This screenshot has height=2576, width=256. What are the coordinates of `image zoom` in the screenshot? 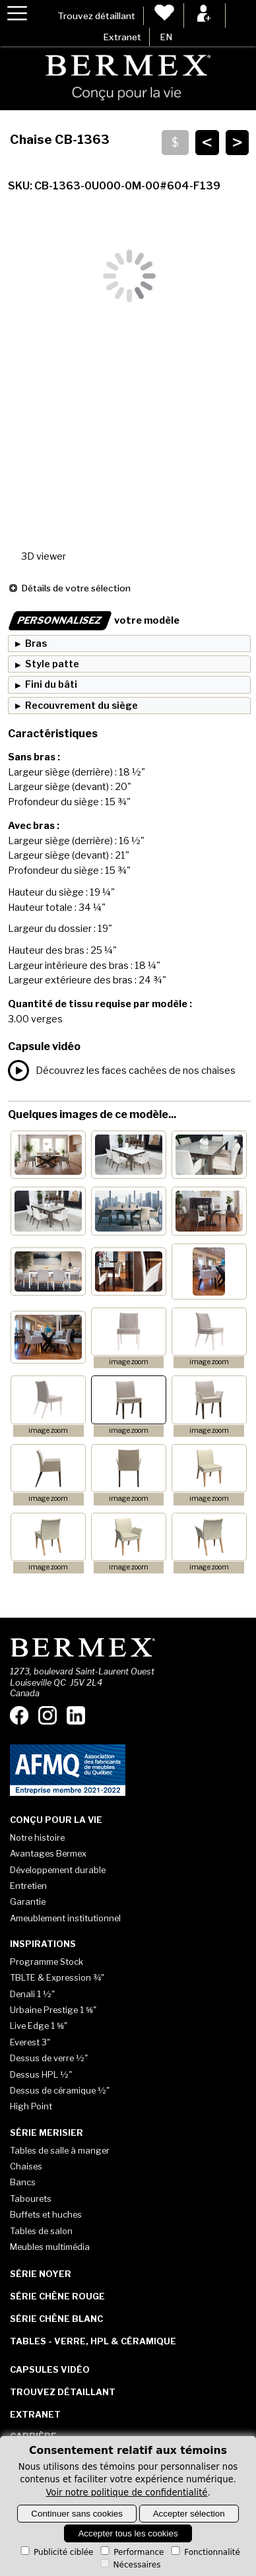 It's located at (128, 1362).